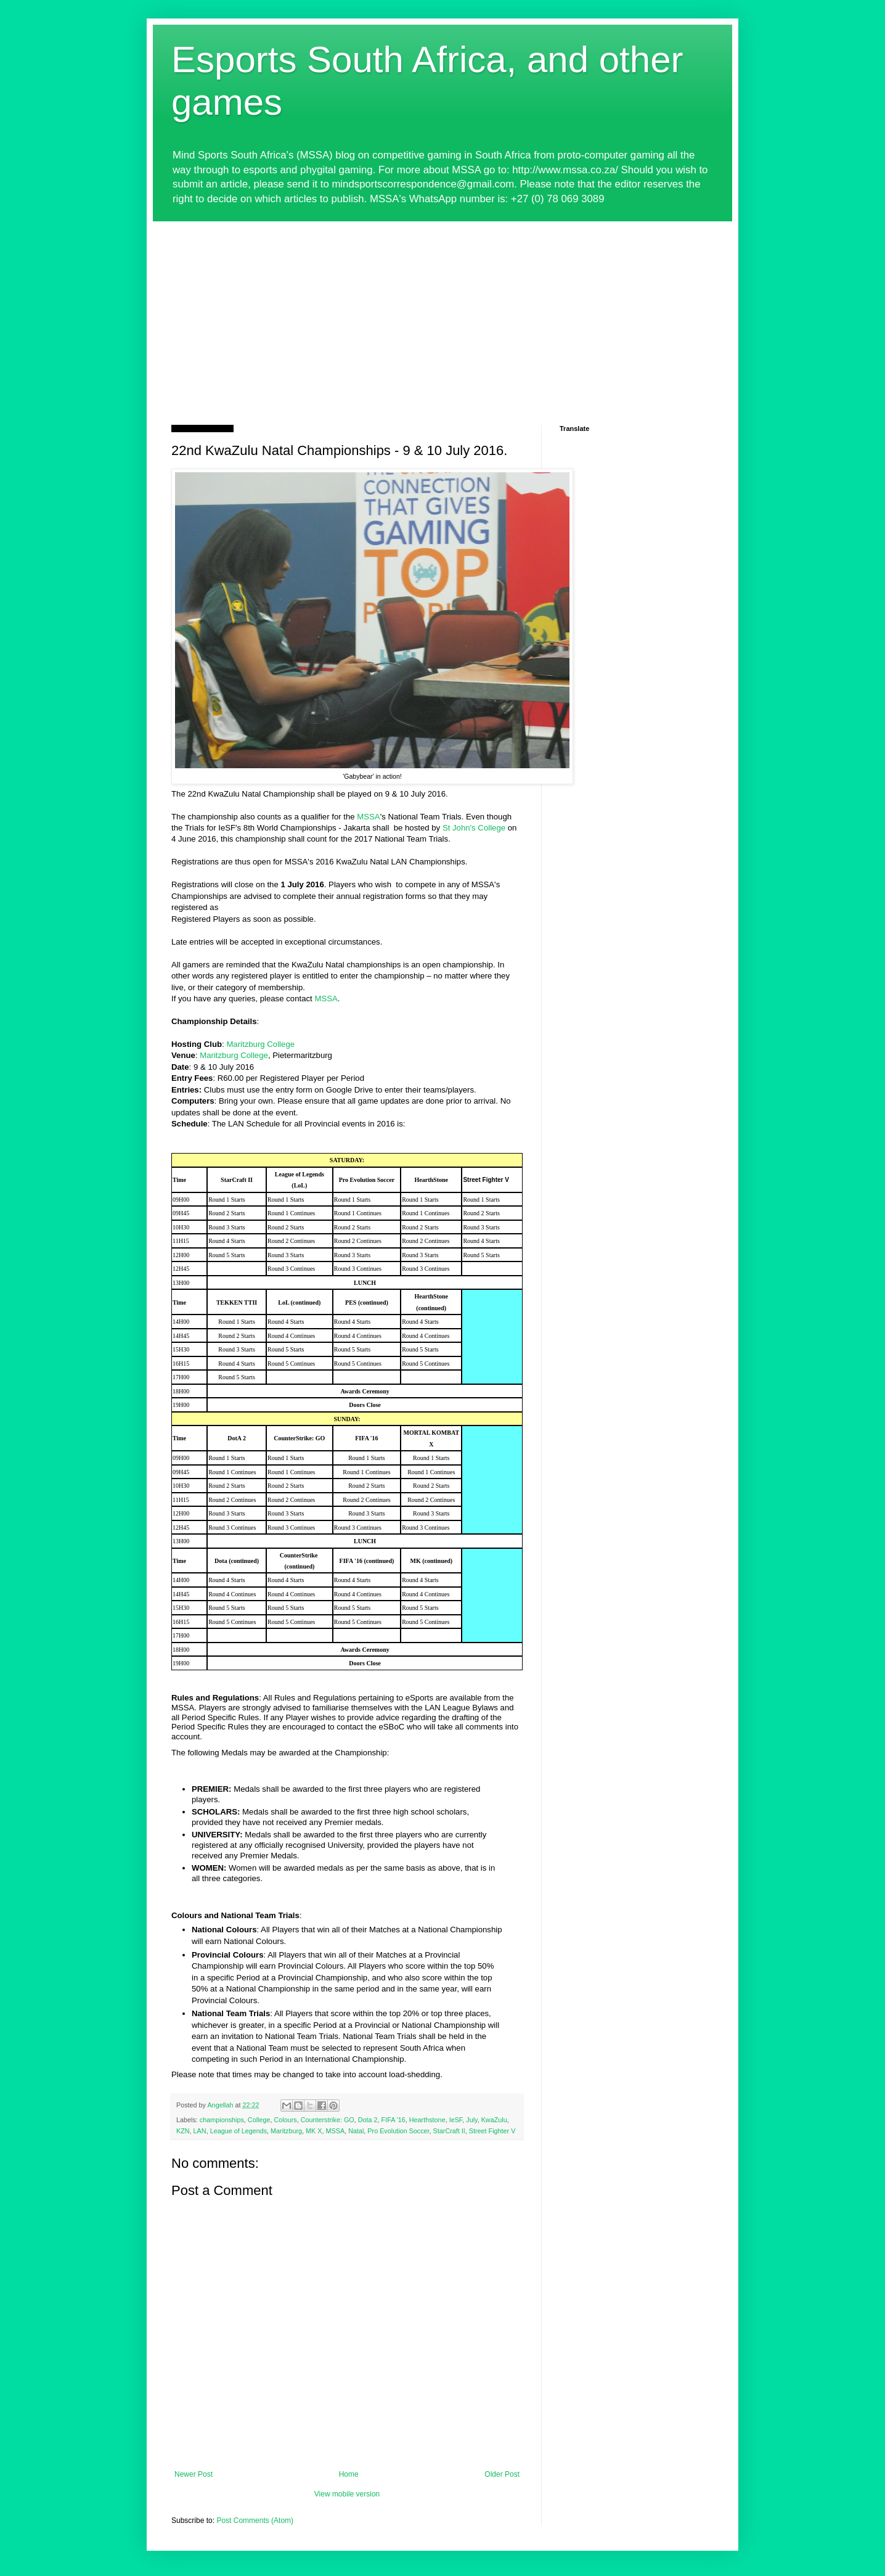 This screenshot has width=885, height=2576. Describe the element at coordinates (398, 2131) in the screenshot. I see `Pro Evolution Soccer` at that location.